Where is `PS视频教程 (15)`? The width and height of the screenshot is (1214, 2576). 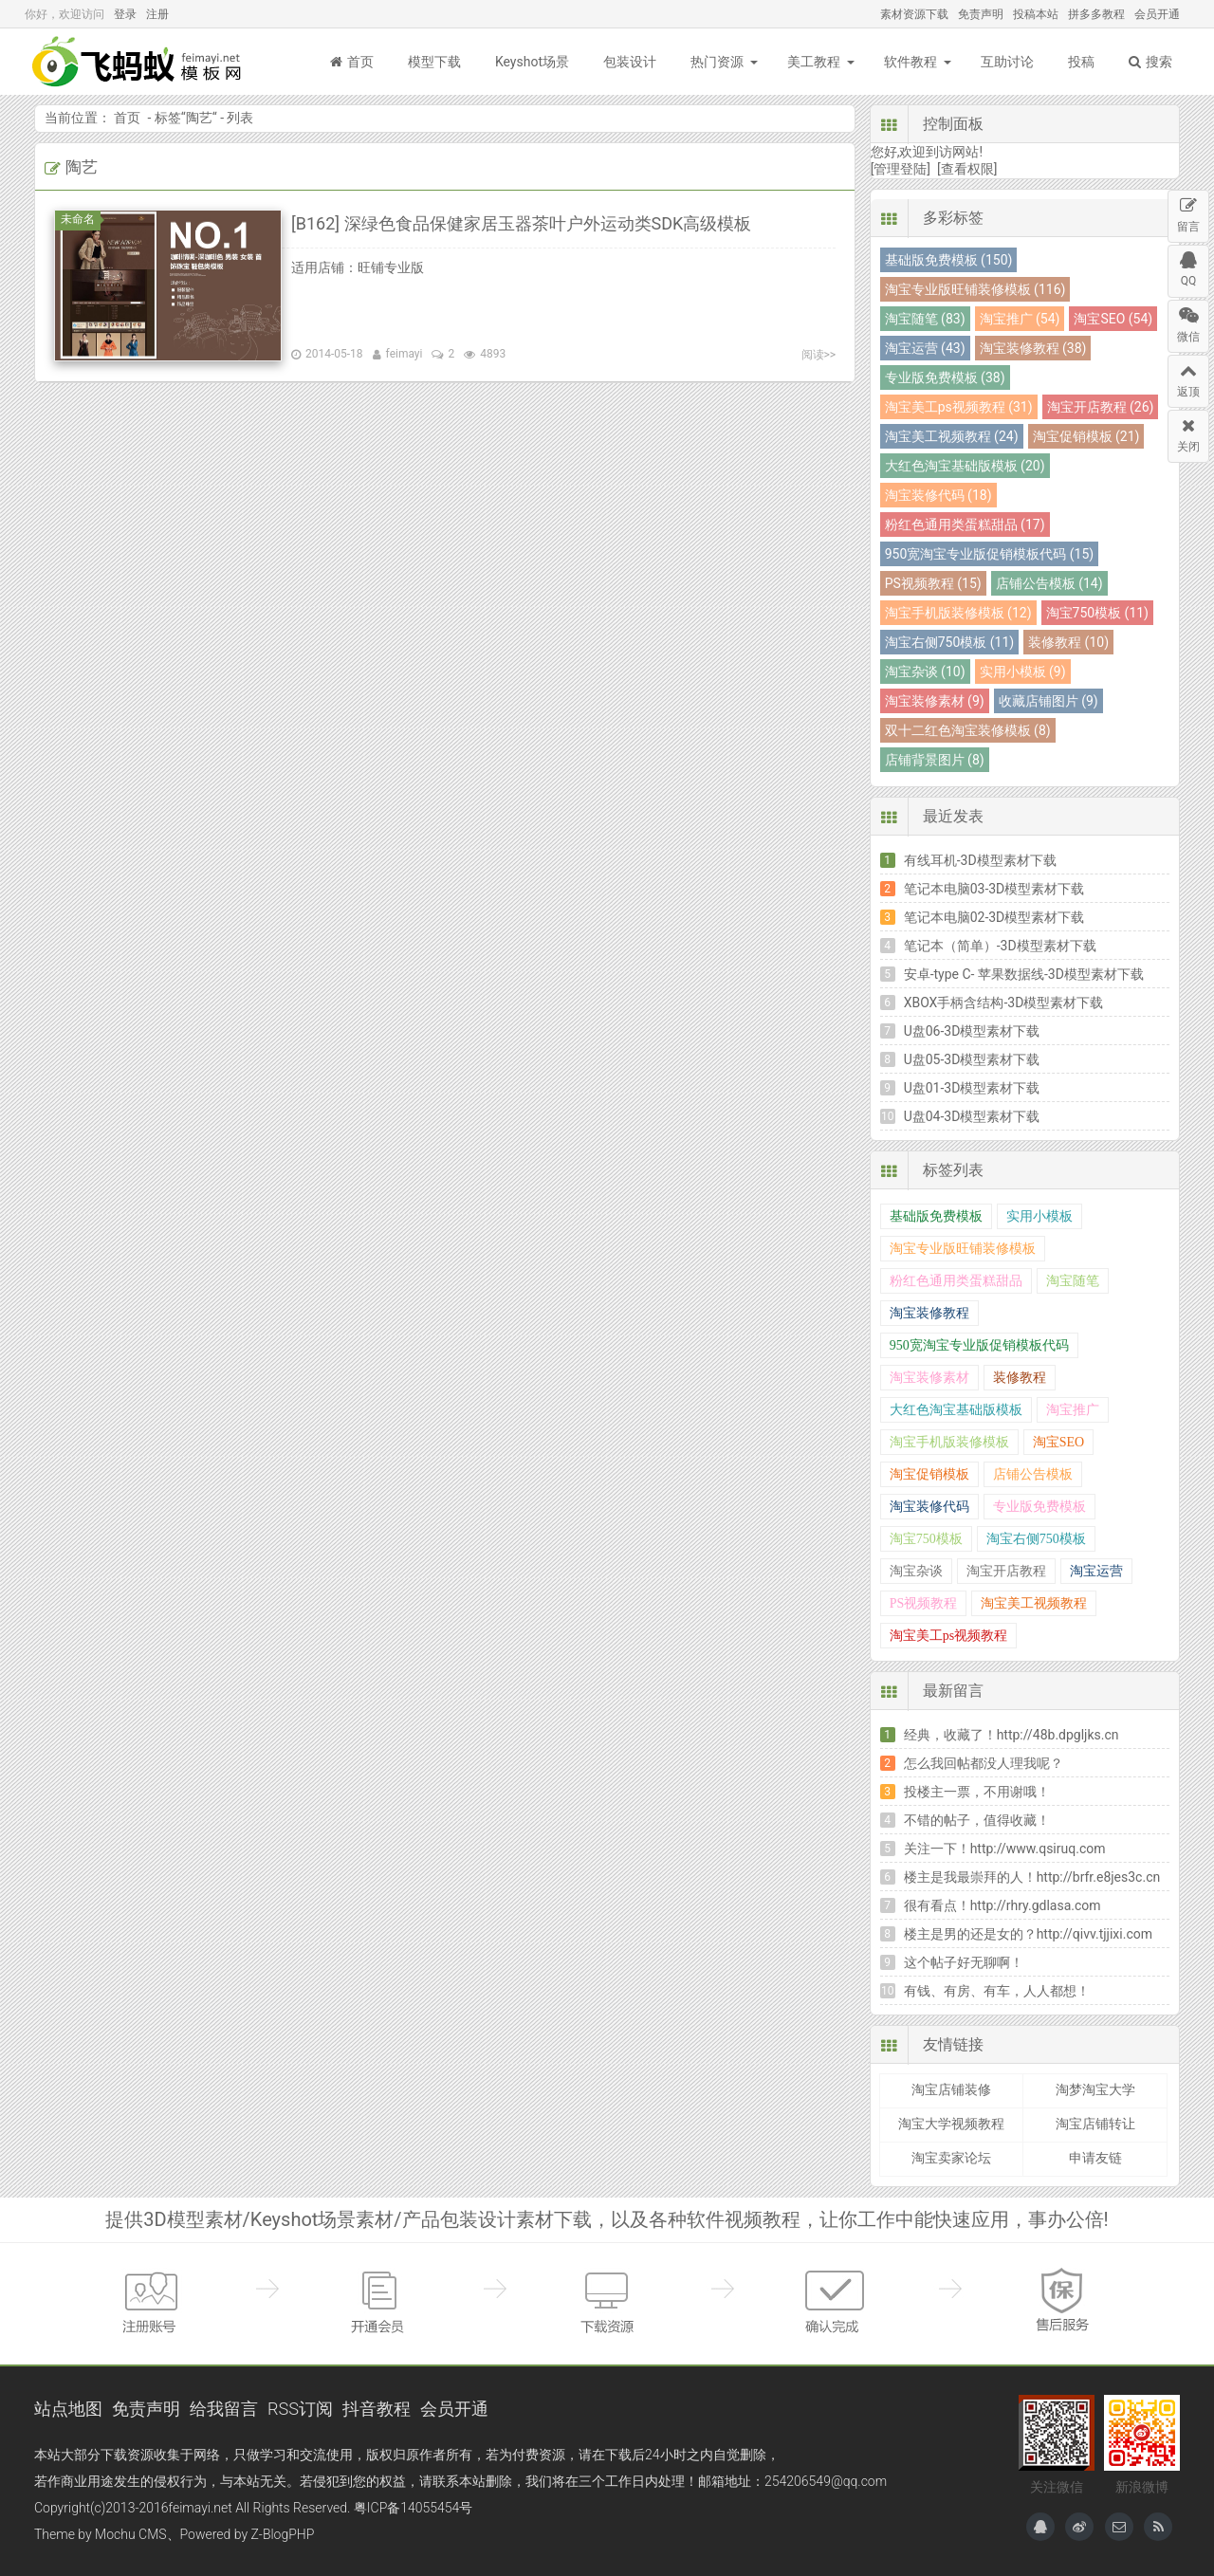 PS视频教程 (15) is located at coordinates (933, 583).